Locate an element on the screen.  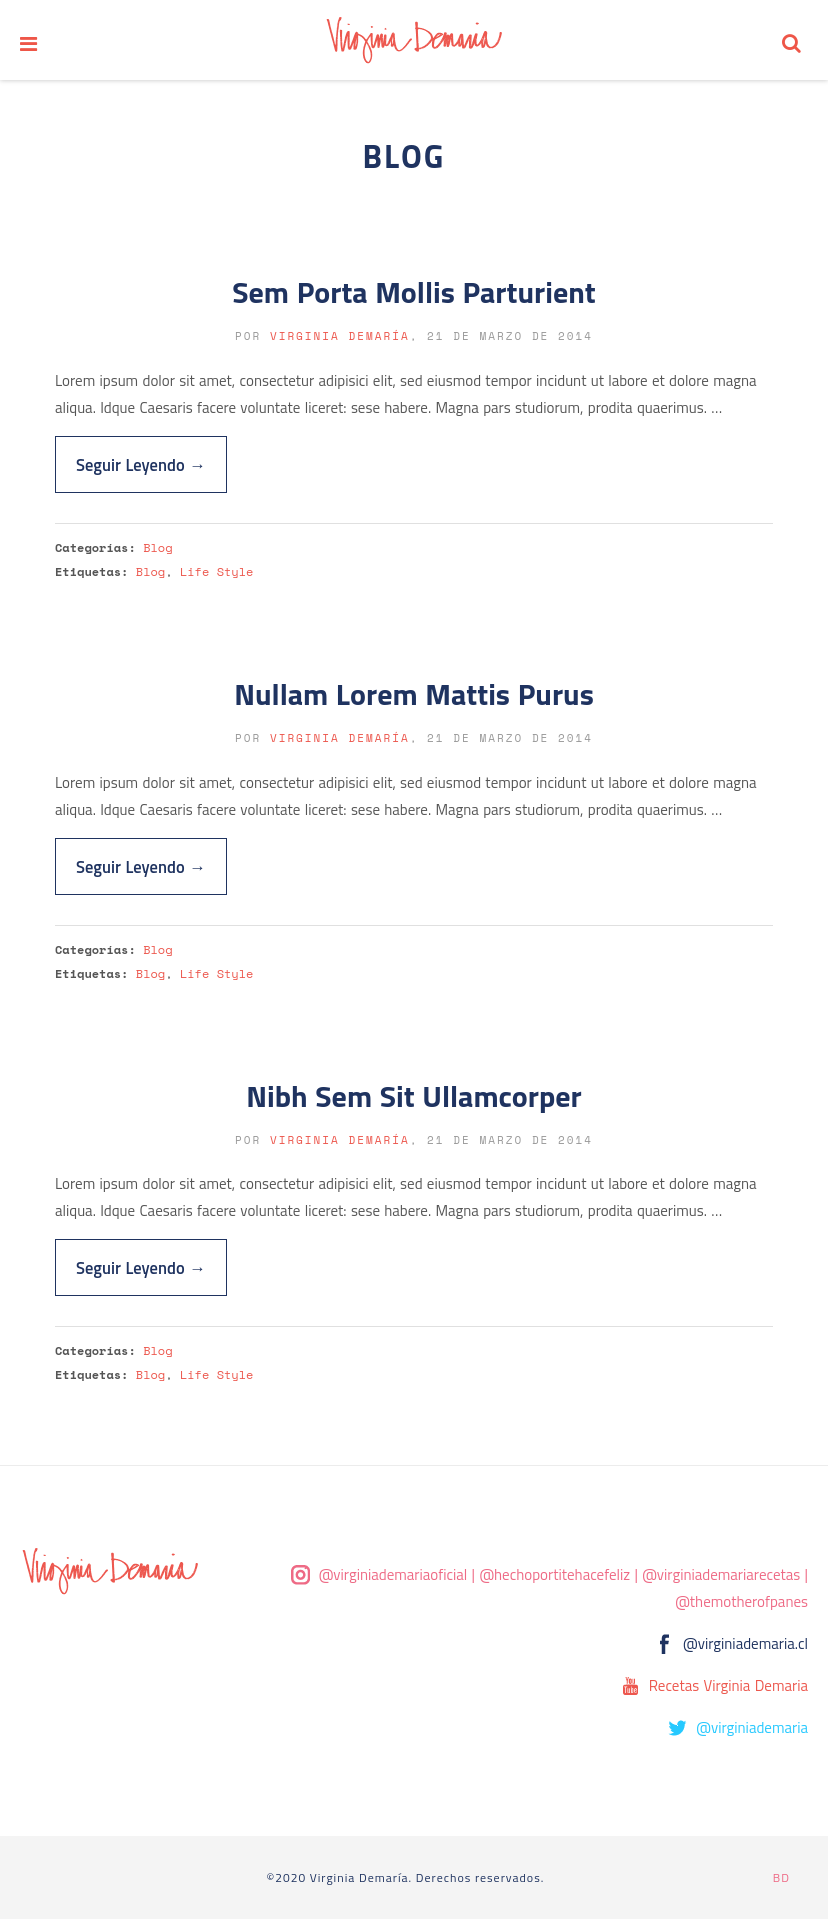
BD is located at coordinates (781, 1877).